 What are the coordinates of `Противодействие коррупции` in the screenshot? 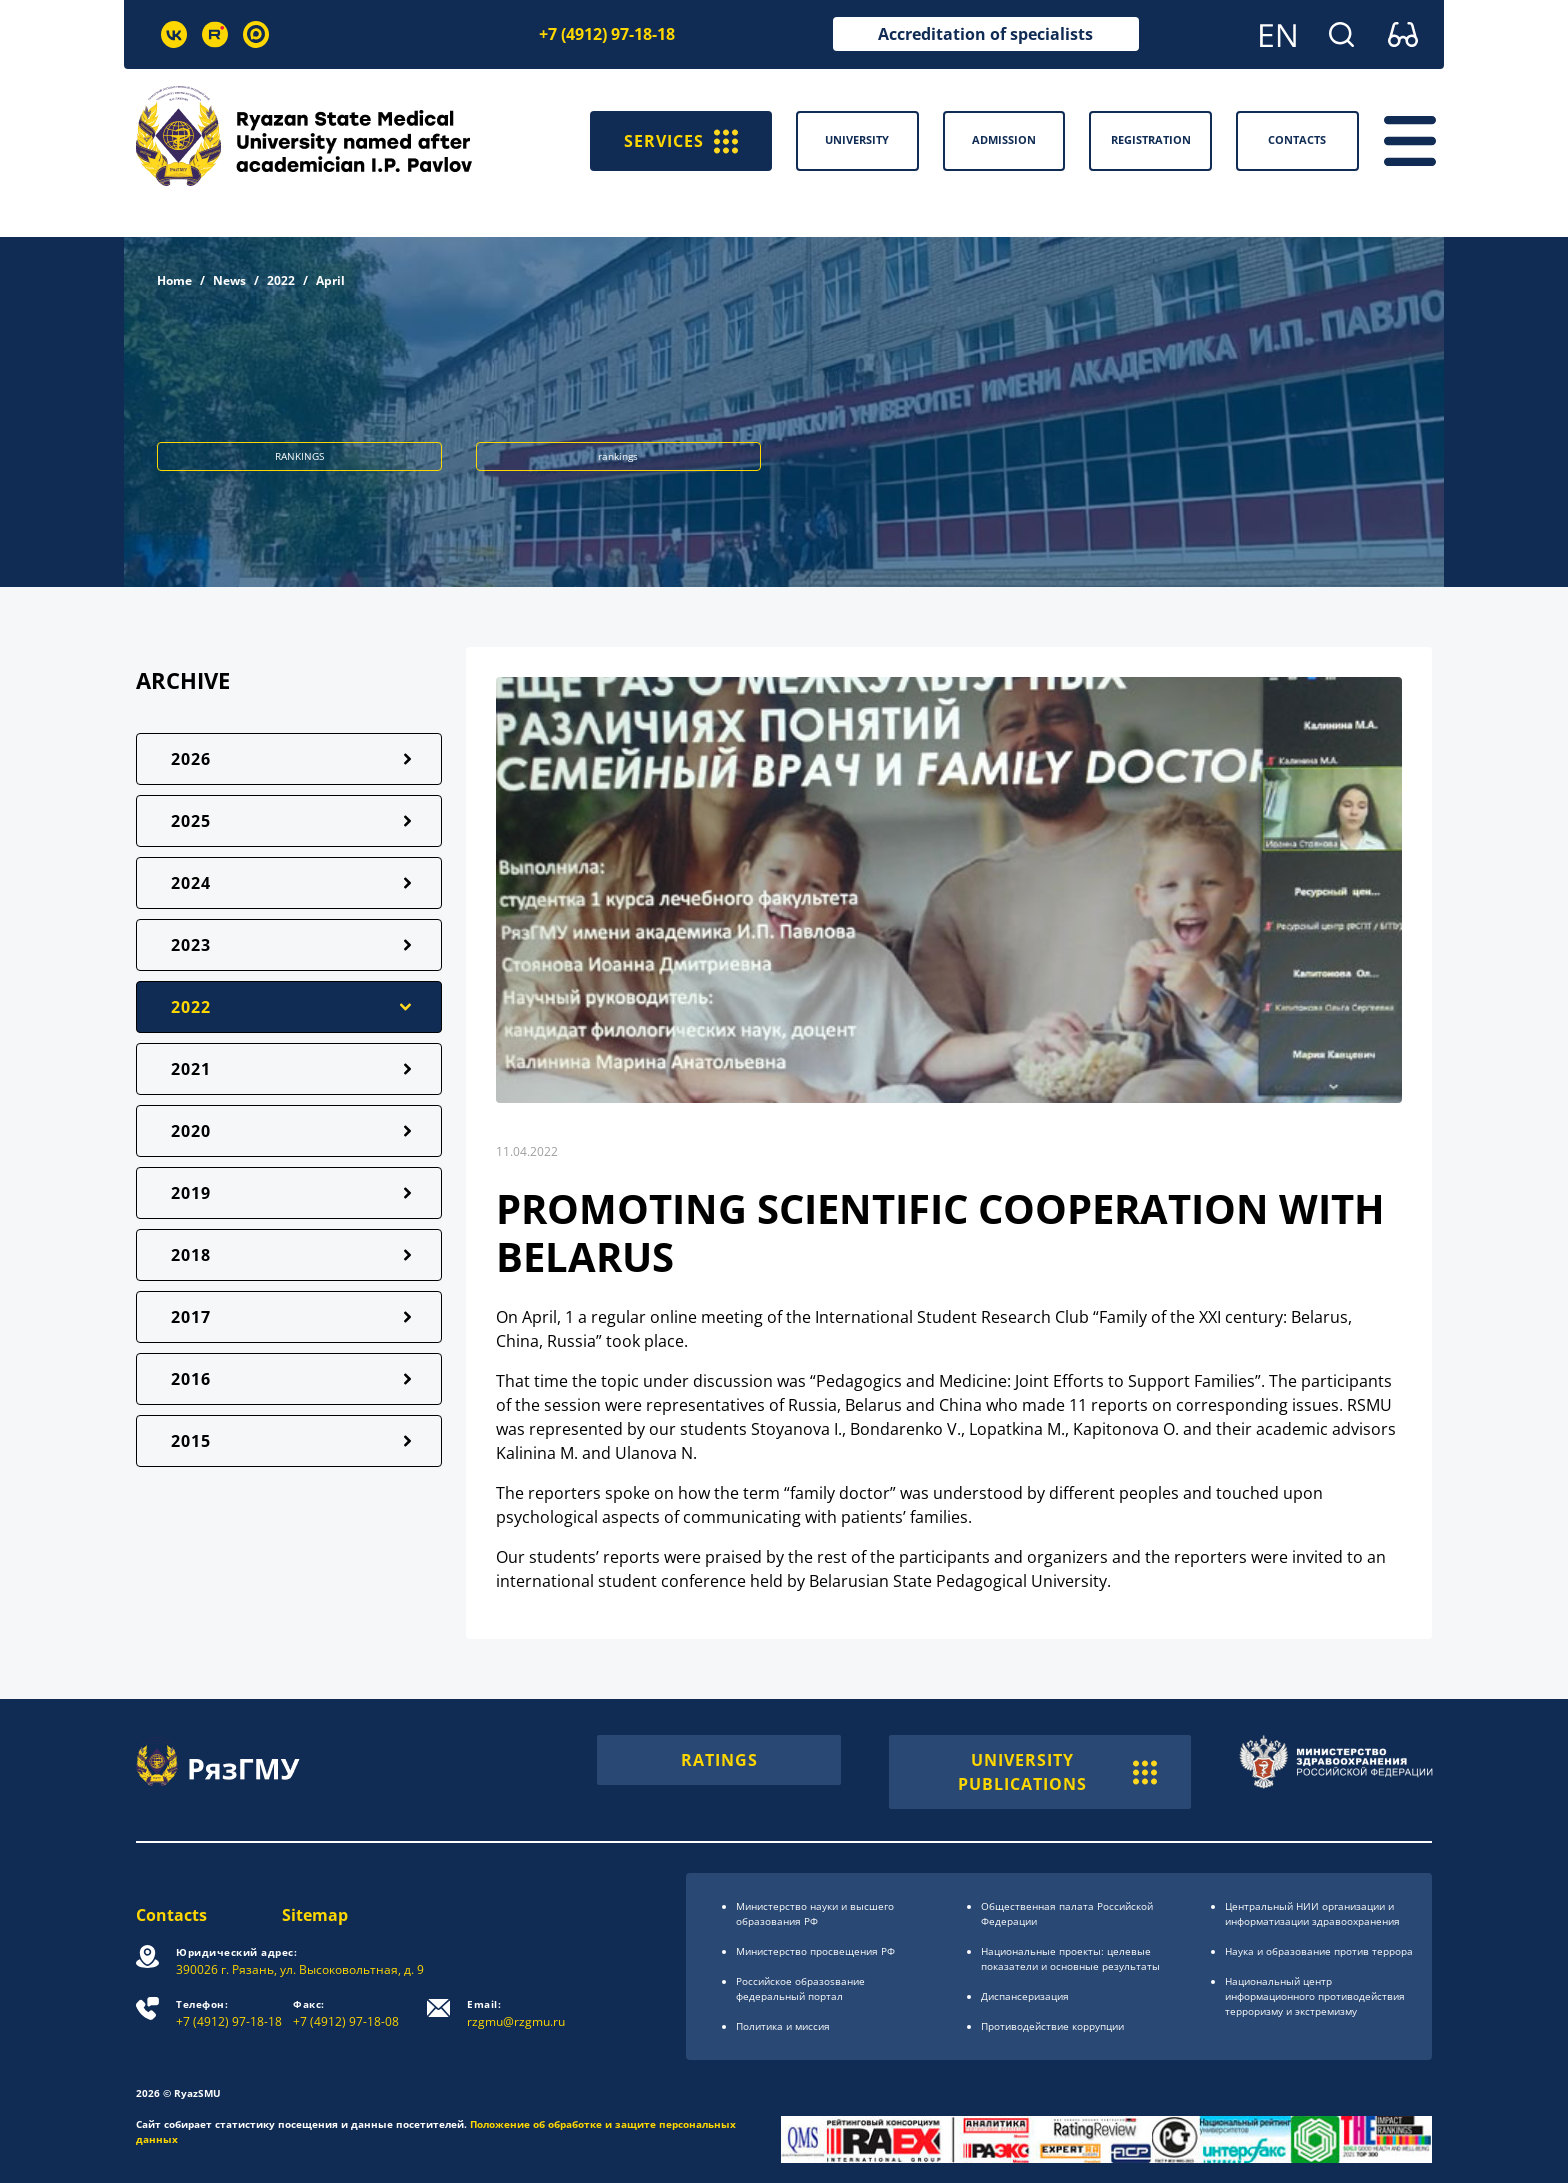 It's located at (1052, 2026).